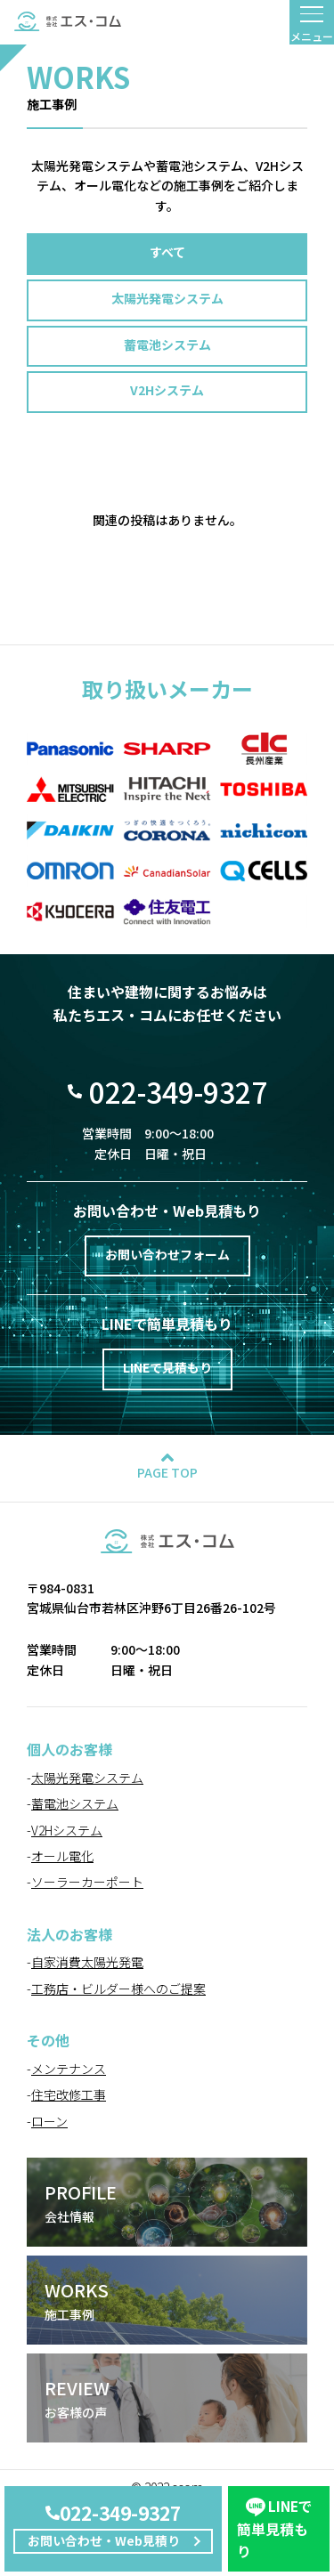  What do you see at coordinates (167, 390) in the screenshot?
I see `V2Hシステム` at bounding box center [167, 390].